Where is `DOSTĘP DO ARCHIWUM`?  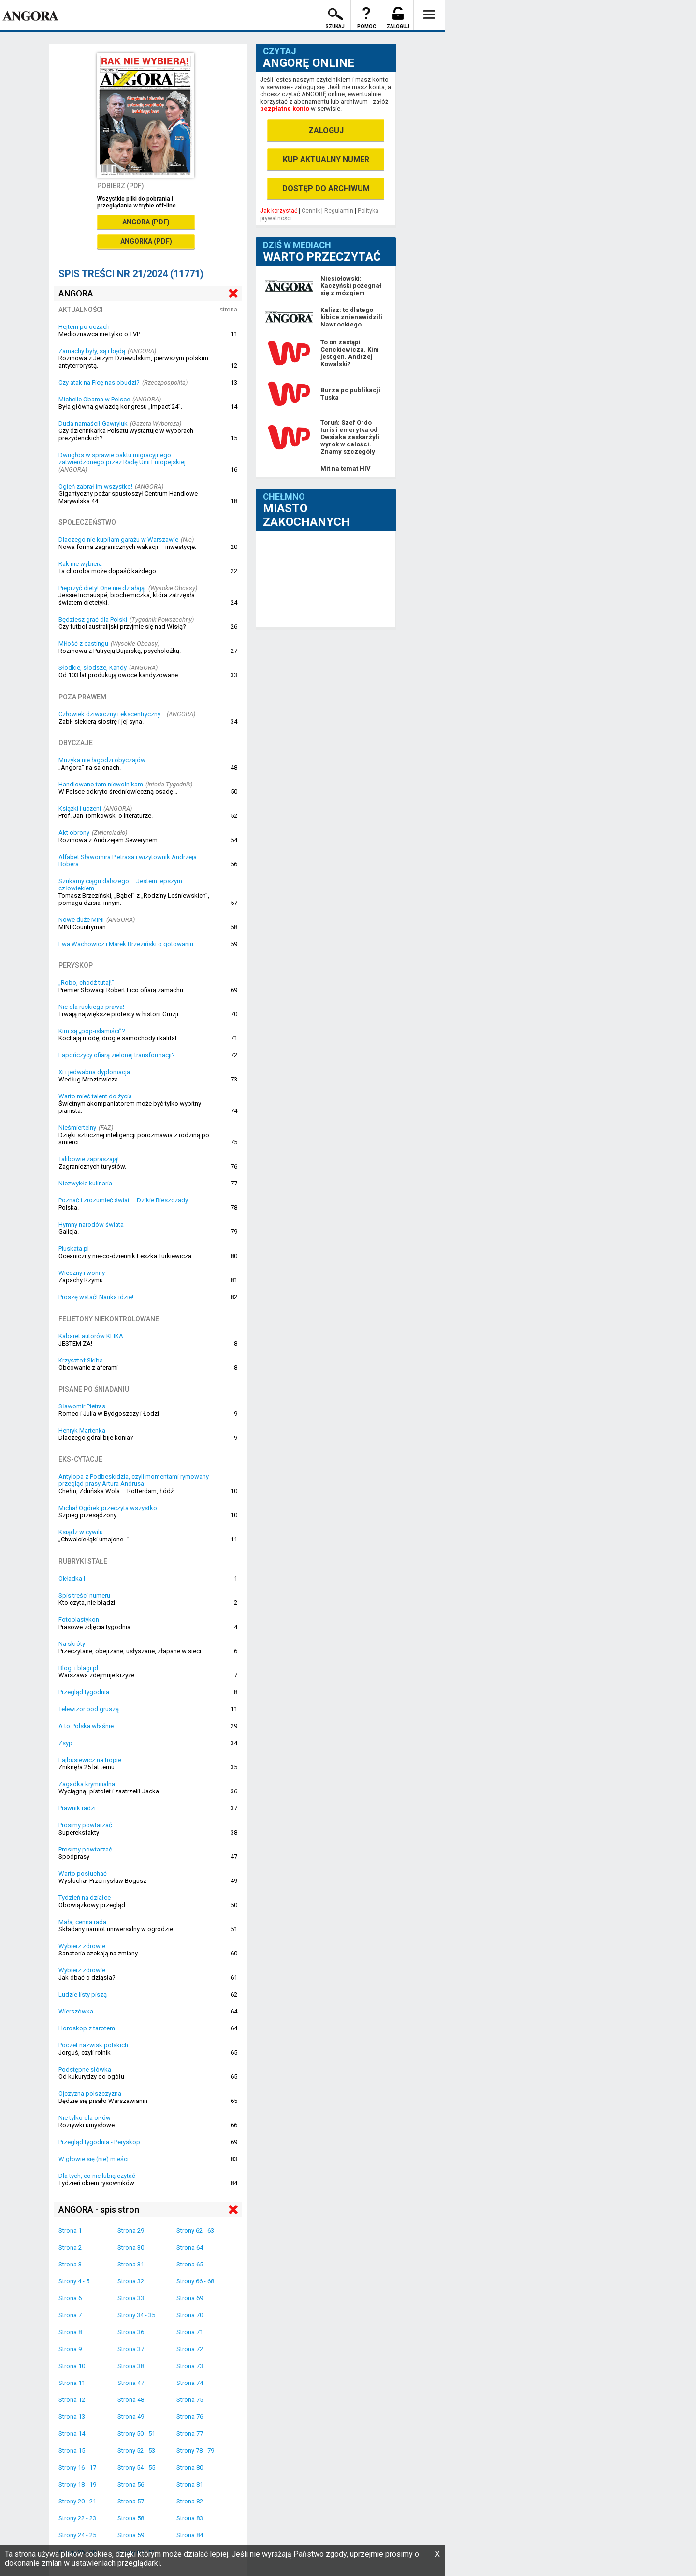
DOSTĘP DO ARCHIWUM is located at coordinates (326, 188).